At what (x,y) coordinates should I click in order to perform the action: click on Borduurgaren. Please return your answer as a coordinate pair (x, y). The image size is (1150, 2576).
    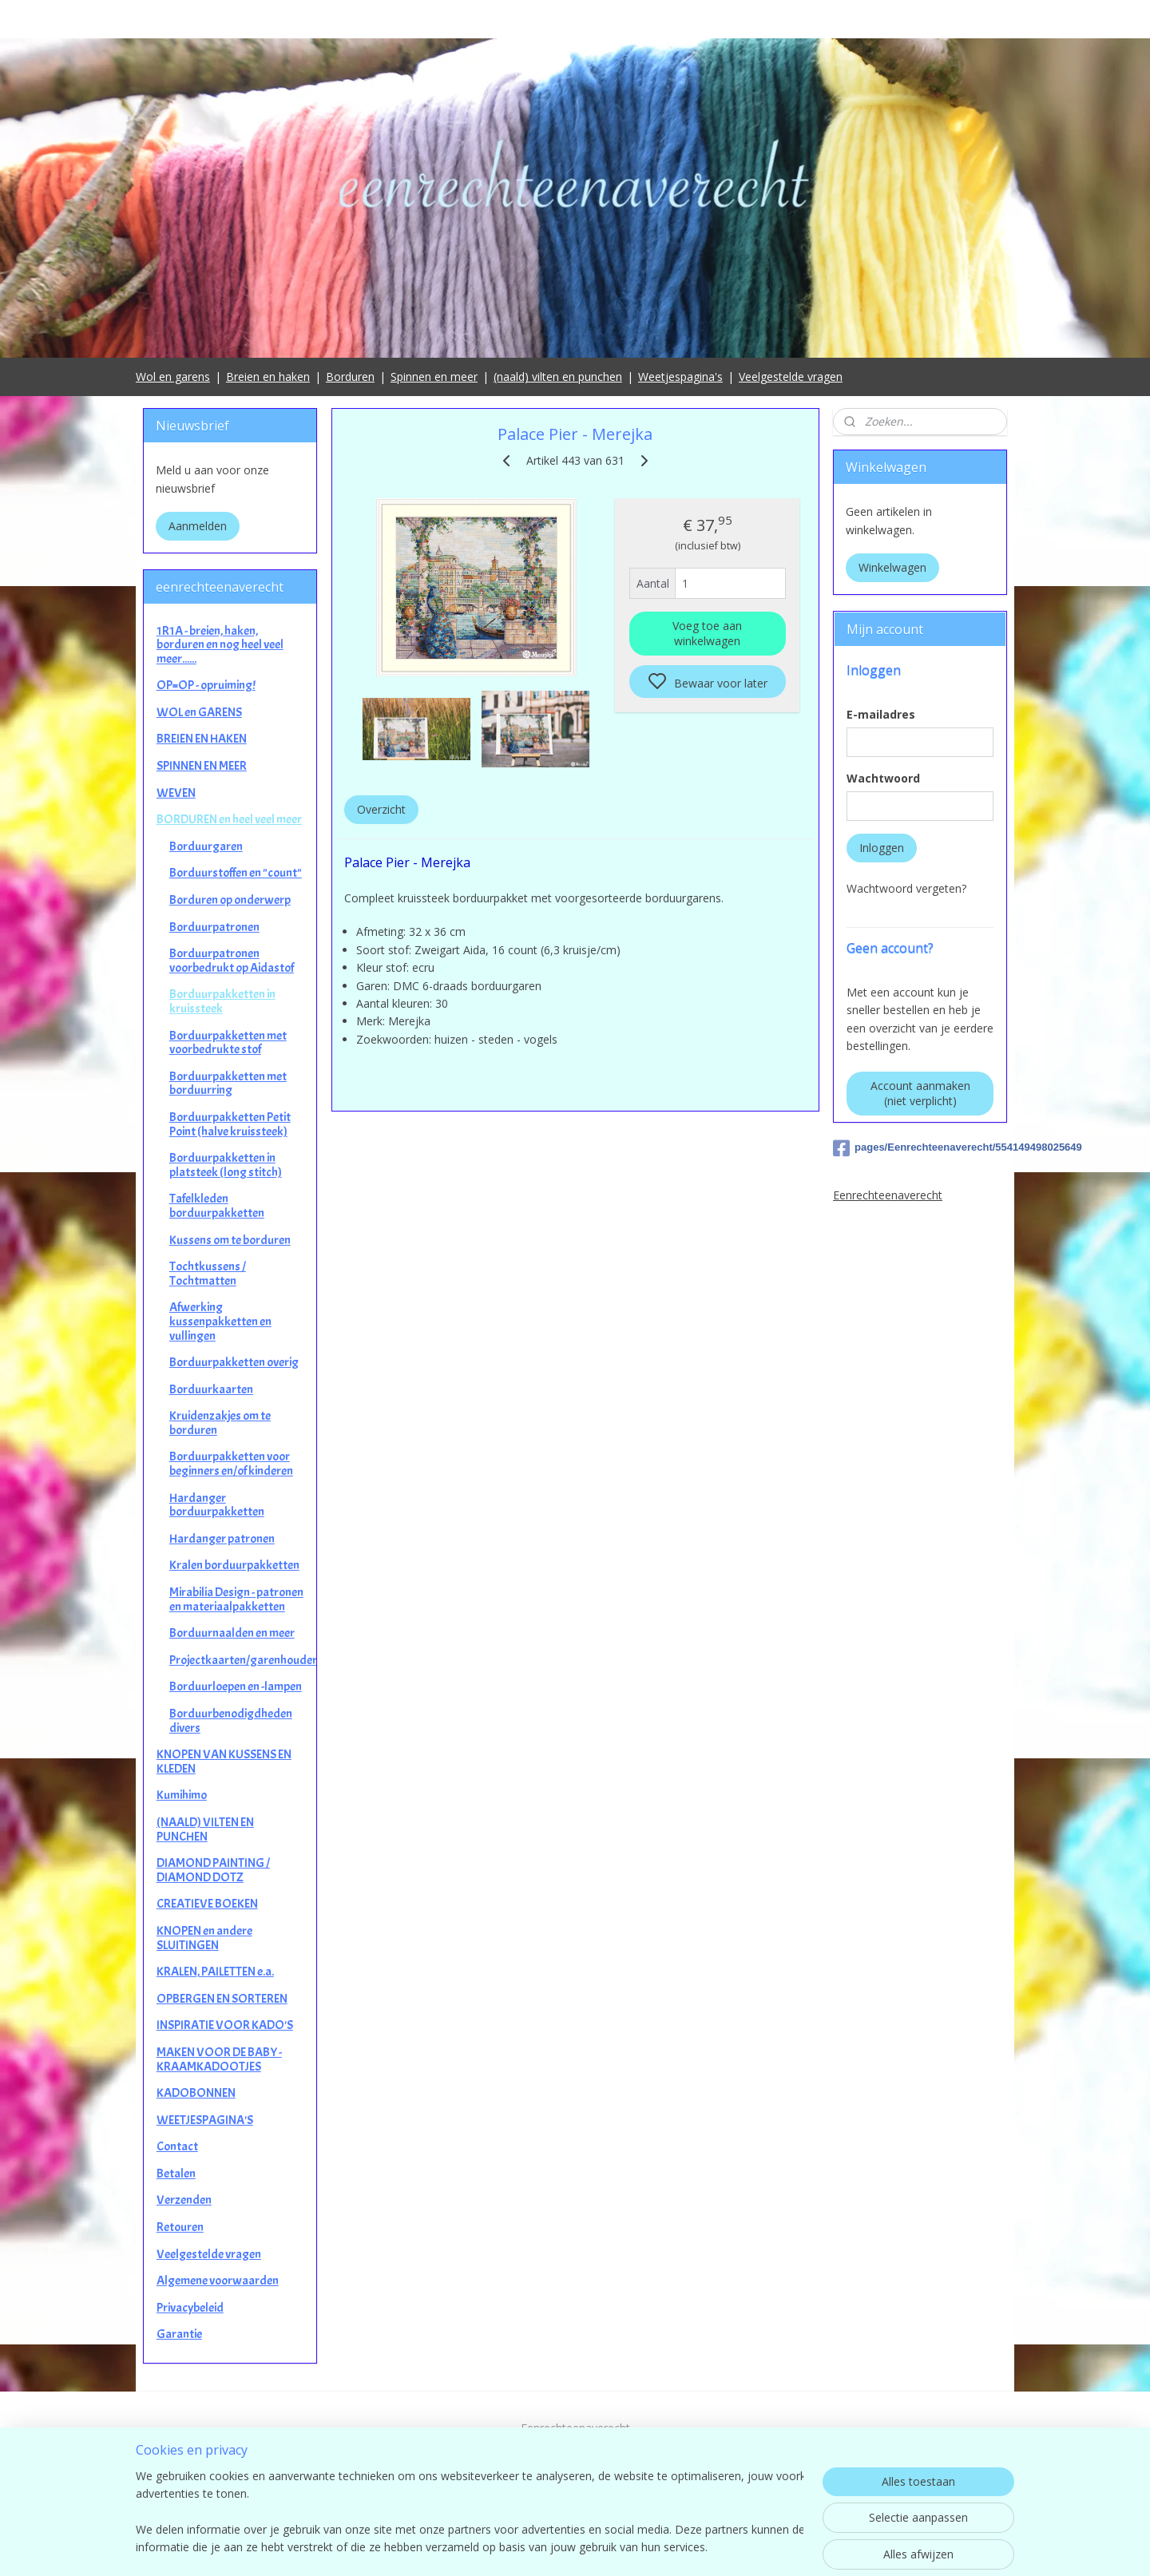
    Looking at the image, I should click on (206, 846).